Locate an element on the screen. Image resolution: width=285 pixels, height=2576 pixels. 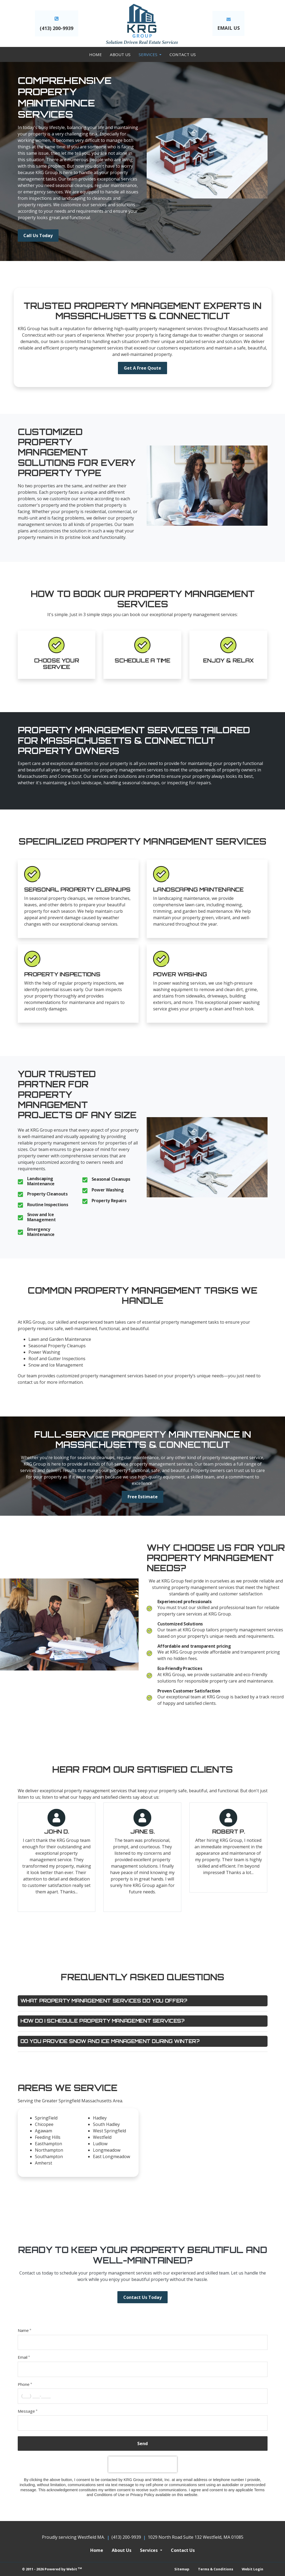
[menuitem] is located at coordinates (95, 54).